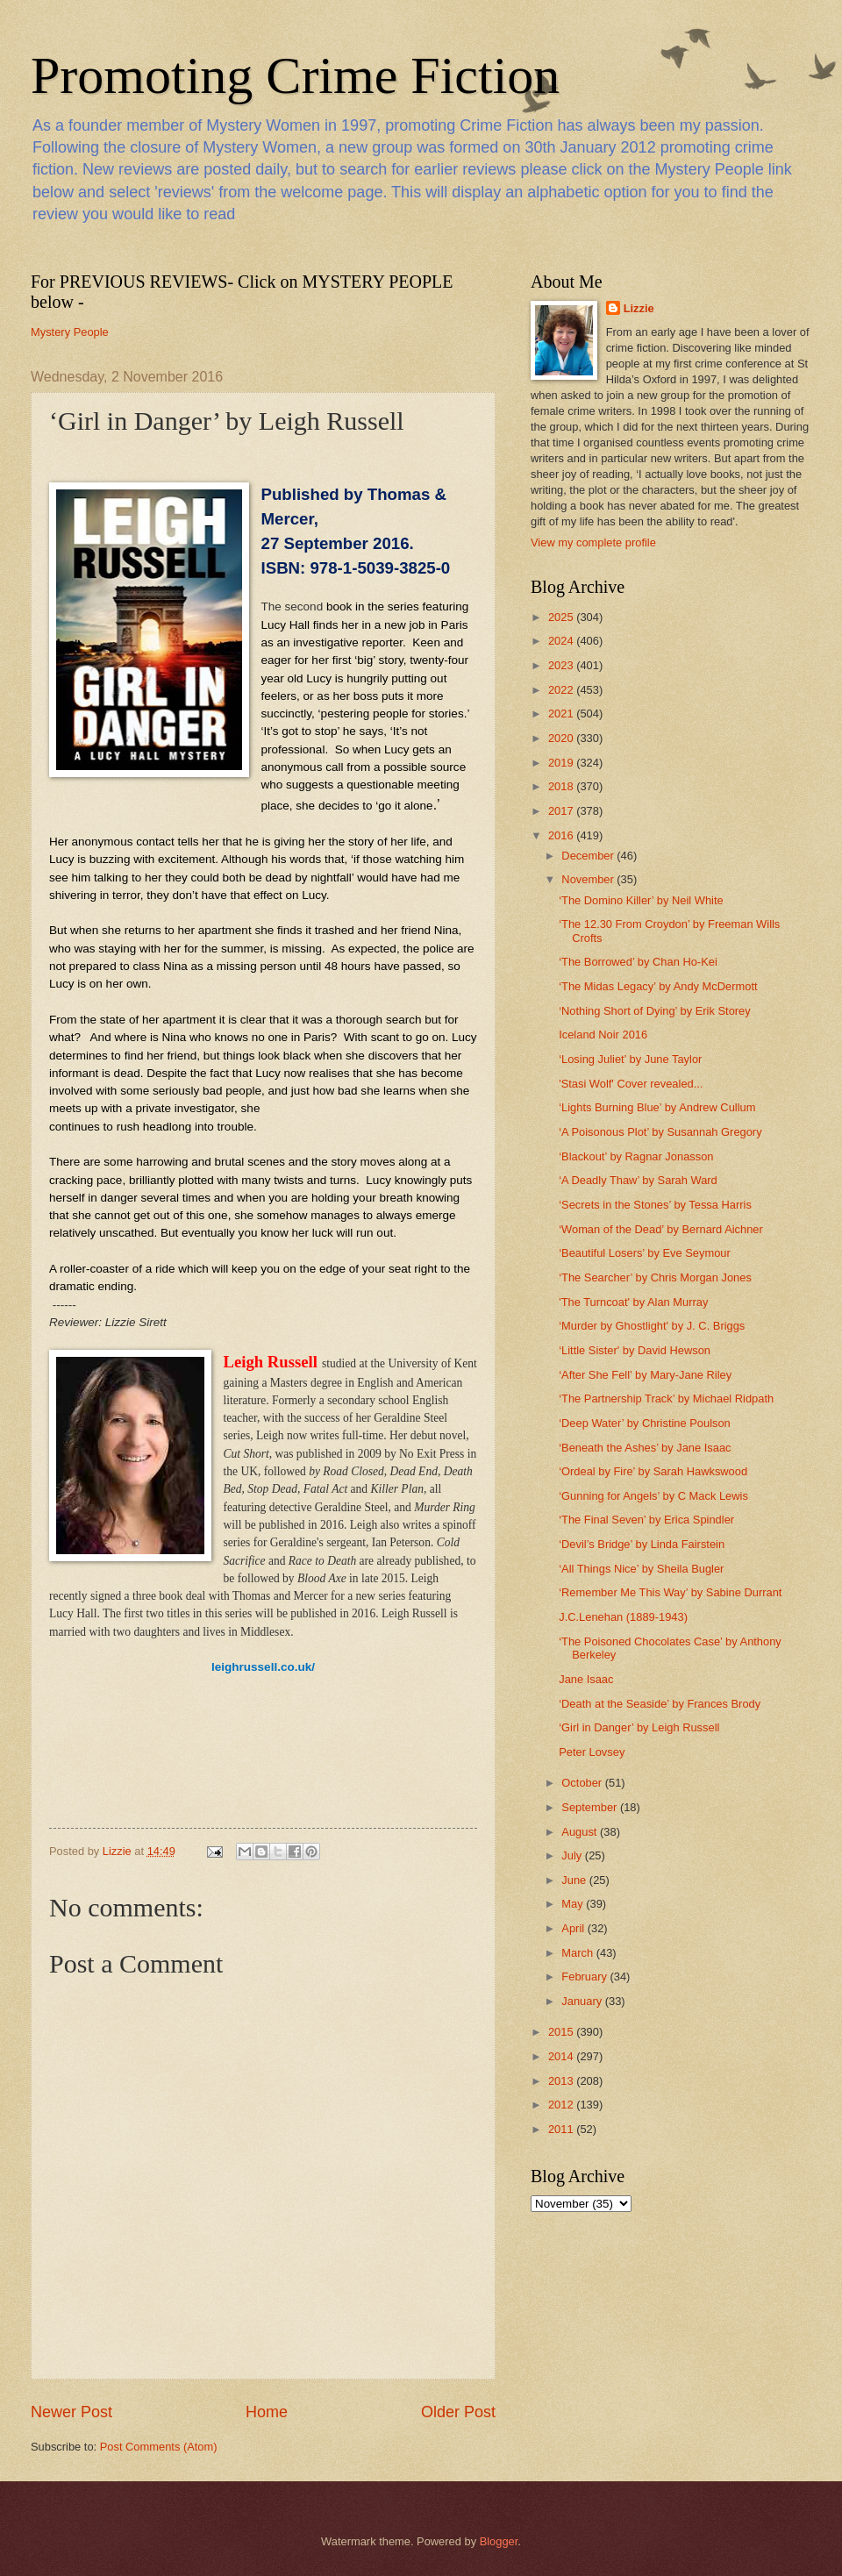 The image size is (842, 2576). I want to click on April, so click(574, 1928).